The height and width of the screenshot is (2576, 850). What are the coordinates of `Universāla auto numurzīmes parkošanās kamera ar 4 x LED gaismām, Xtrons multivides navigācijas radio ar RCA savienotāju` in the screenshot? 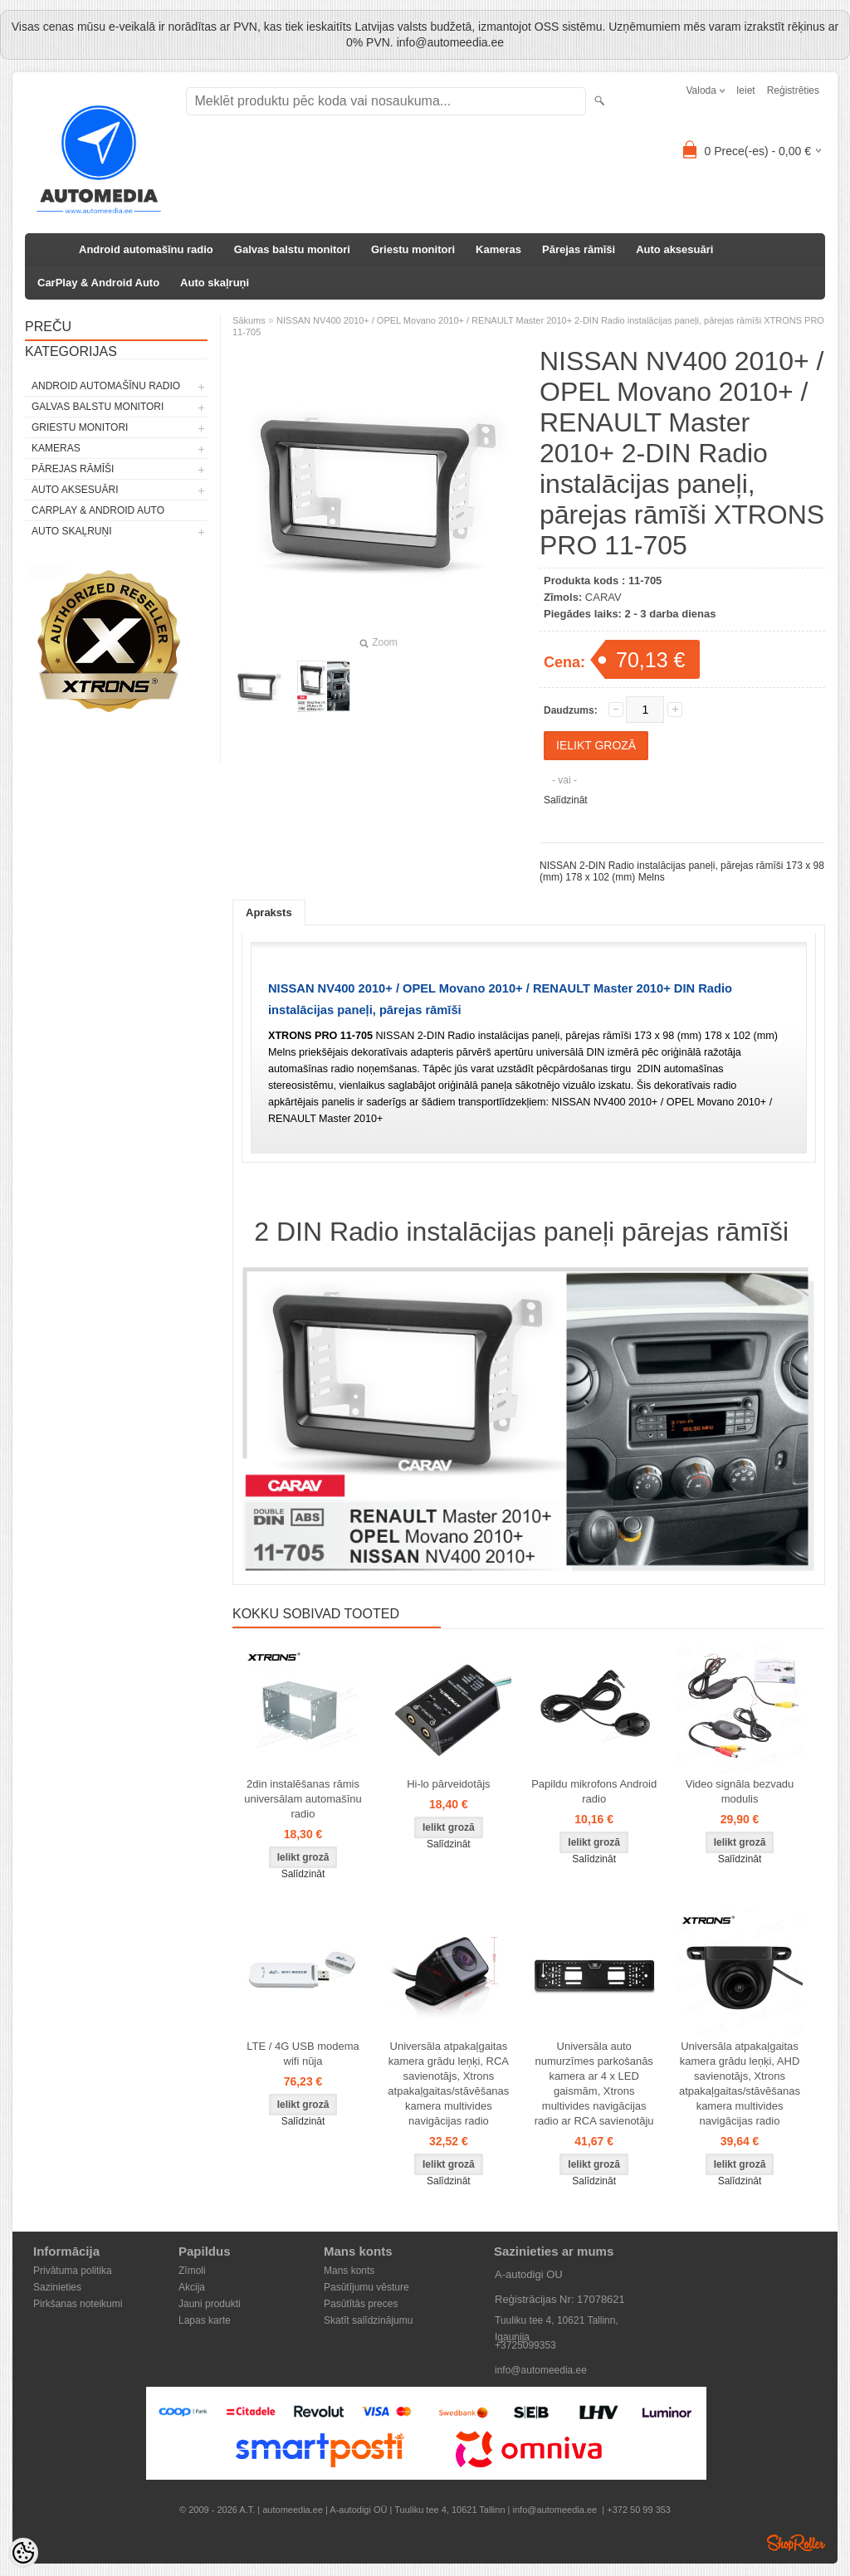 It's located at (594, 2083).